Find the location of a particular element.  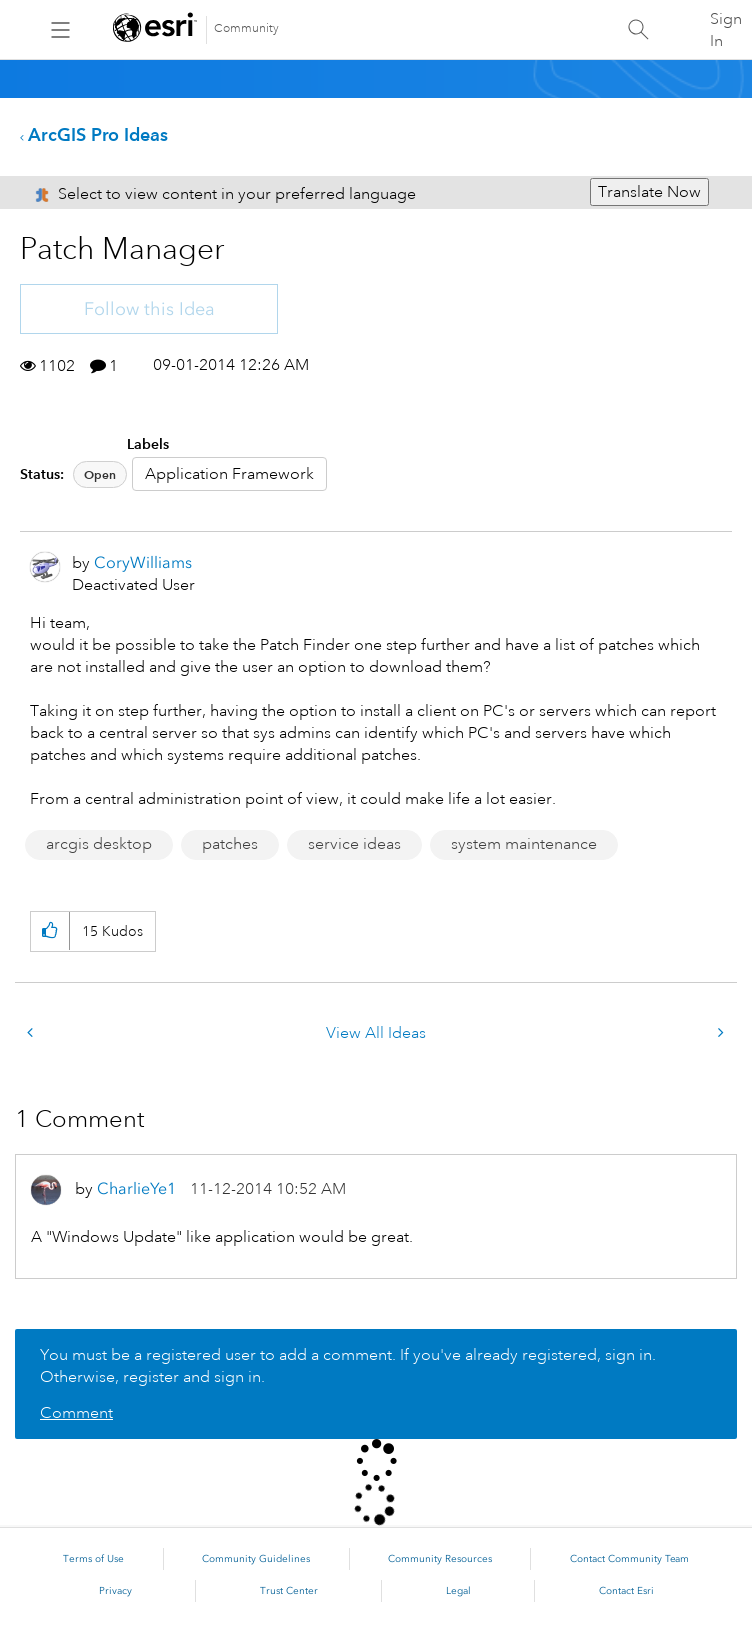

[View Profile of CharlieYe1] is located at coordinates (136, 1188).